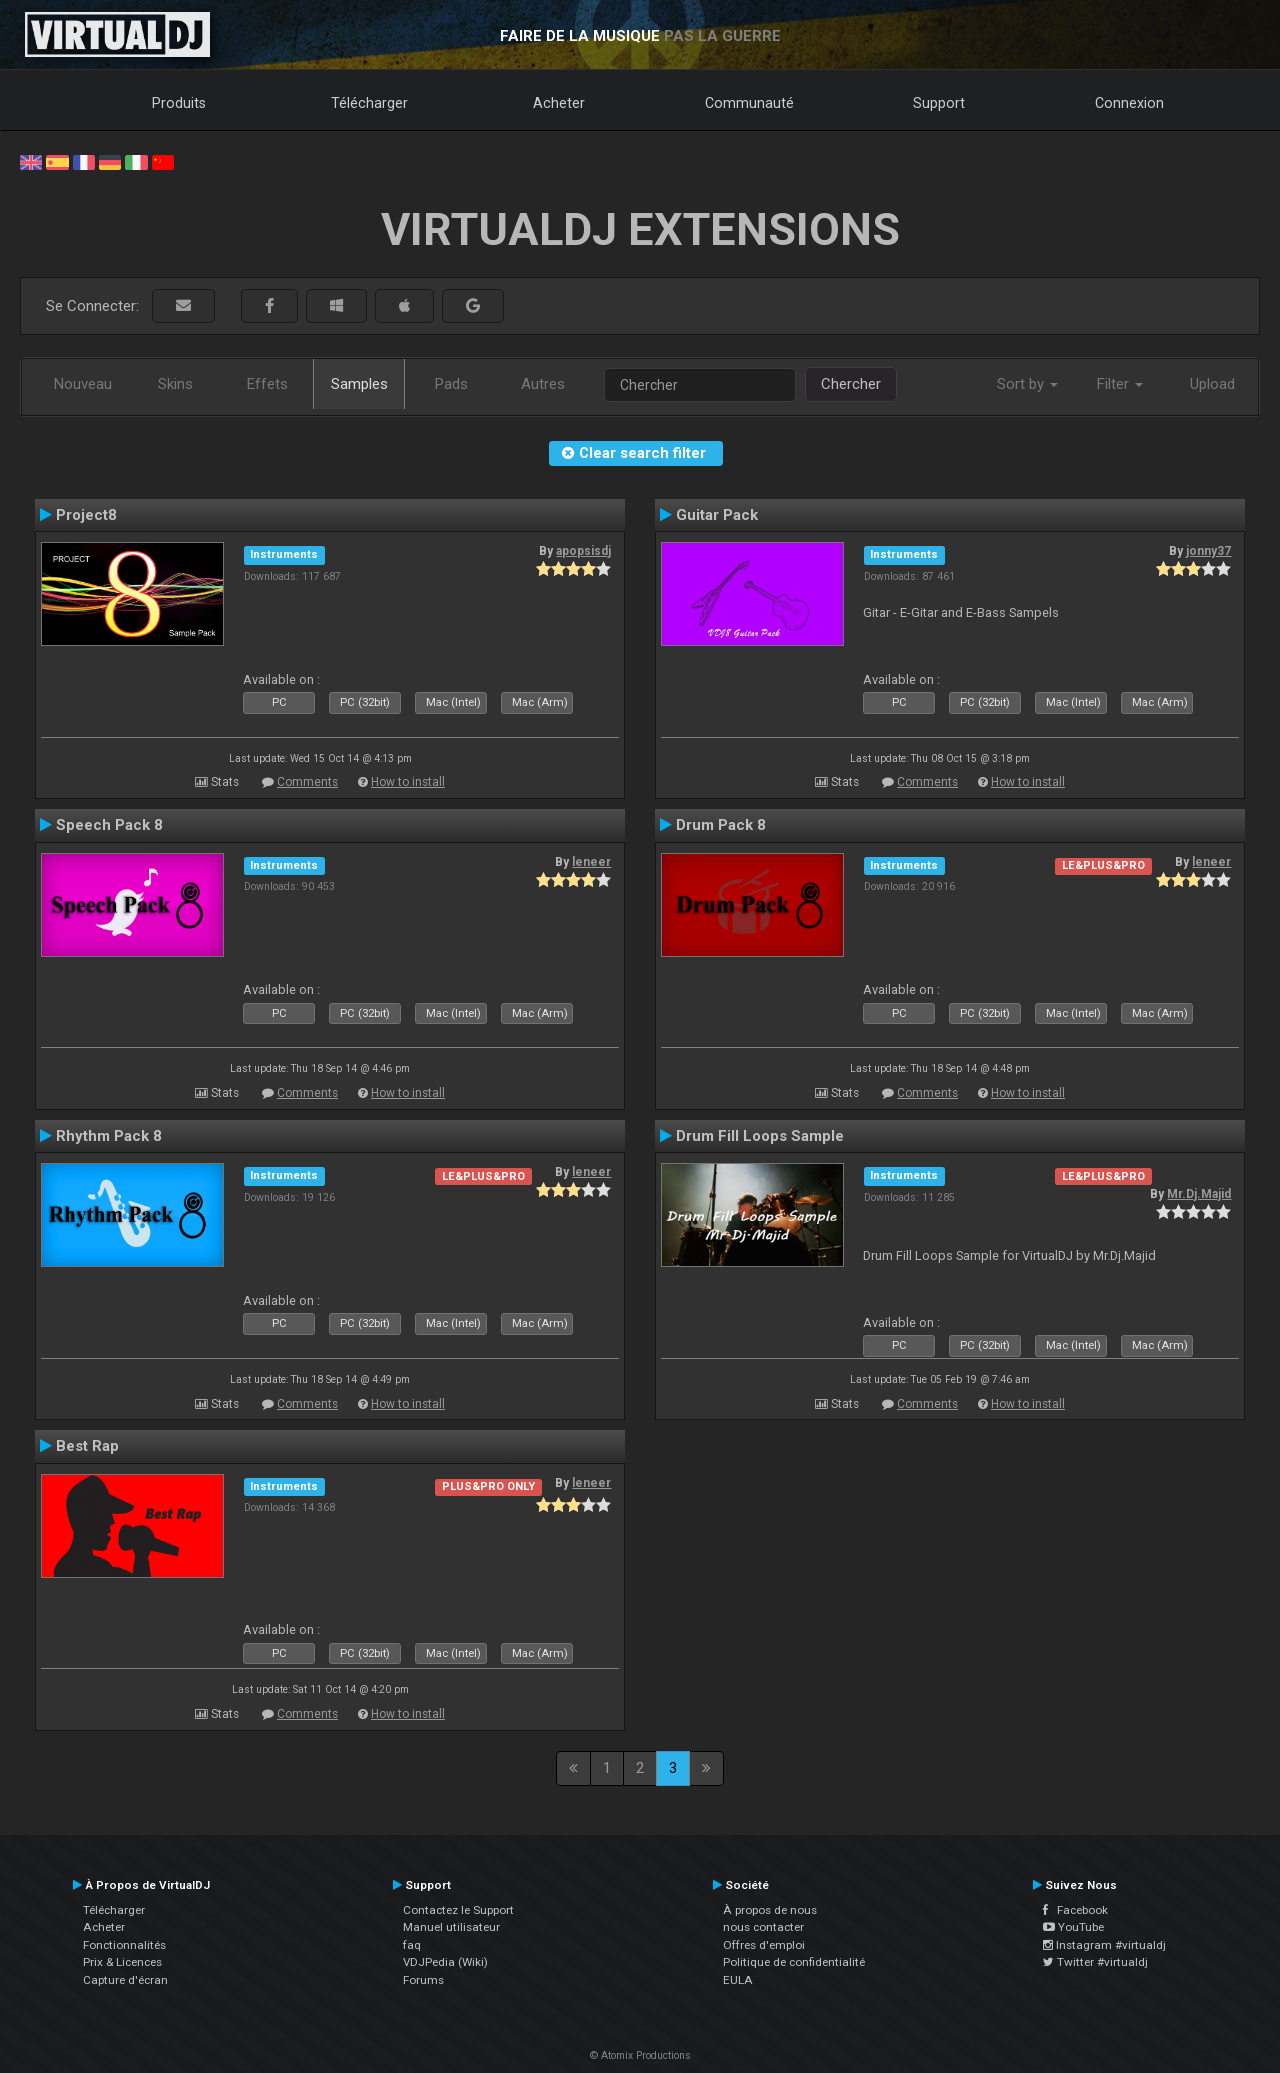 The image size is (1280, 2073). What do you see at coordinates (179, 103) in the screenshot?
I see `Produits` at bounding box center [179, 103].